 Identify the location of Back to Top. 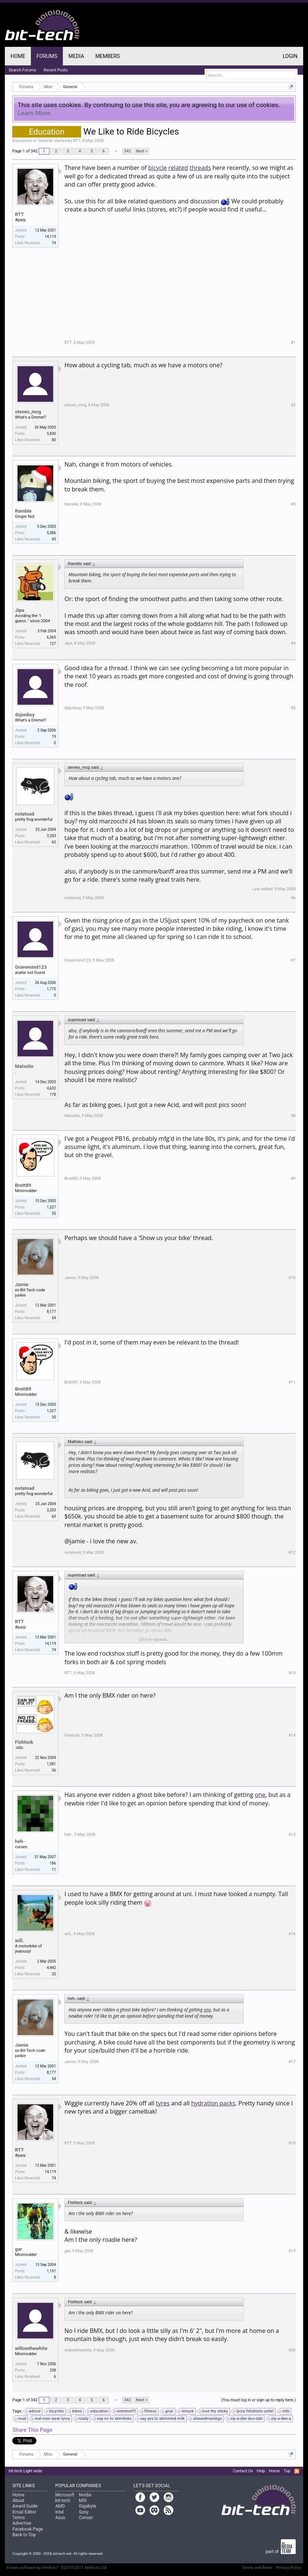
(24, 2534).